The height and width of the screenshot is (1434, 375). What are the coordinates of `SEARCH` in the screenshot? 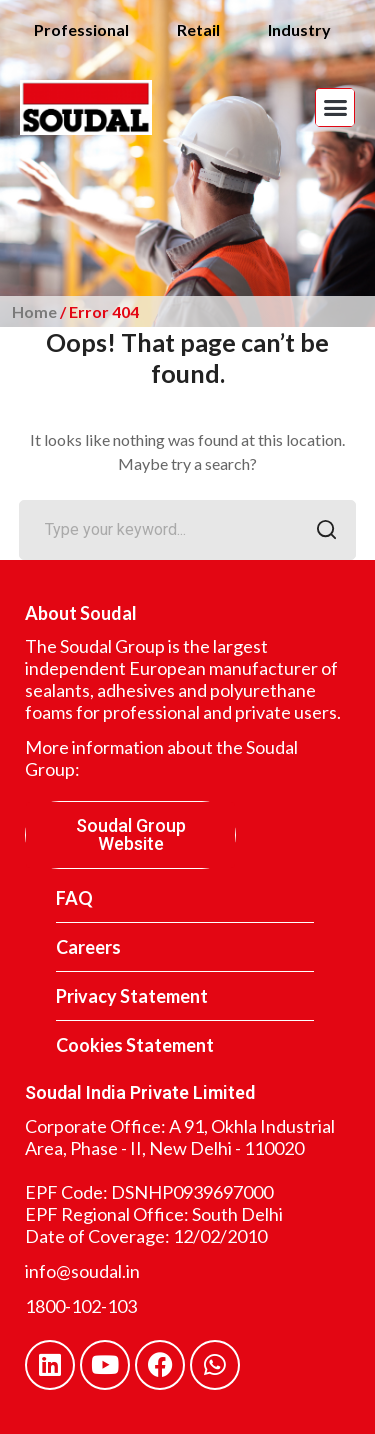 It's located at (320, 531).